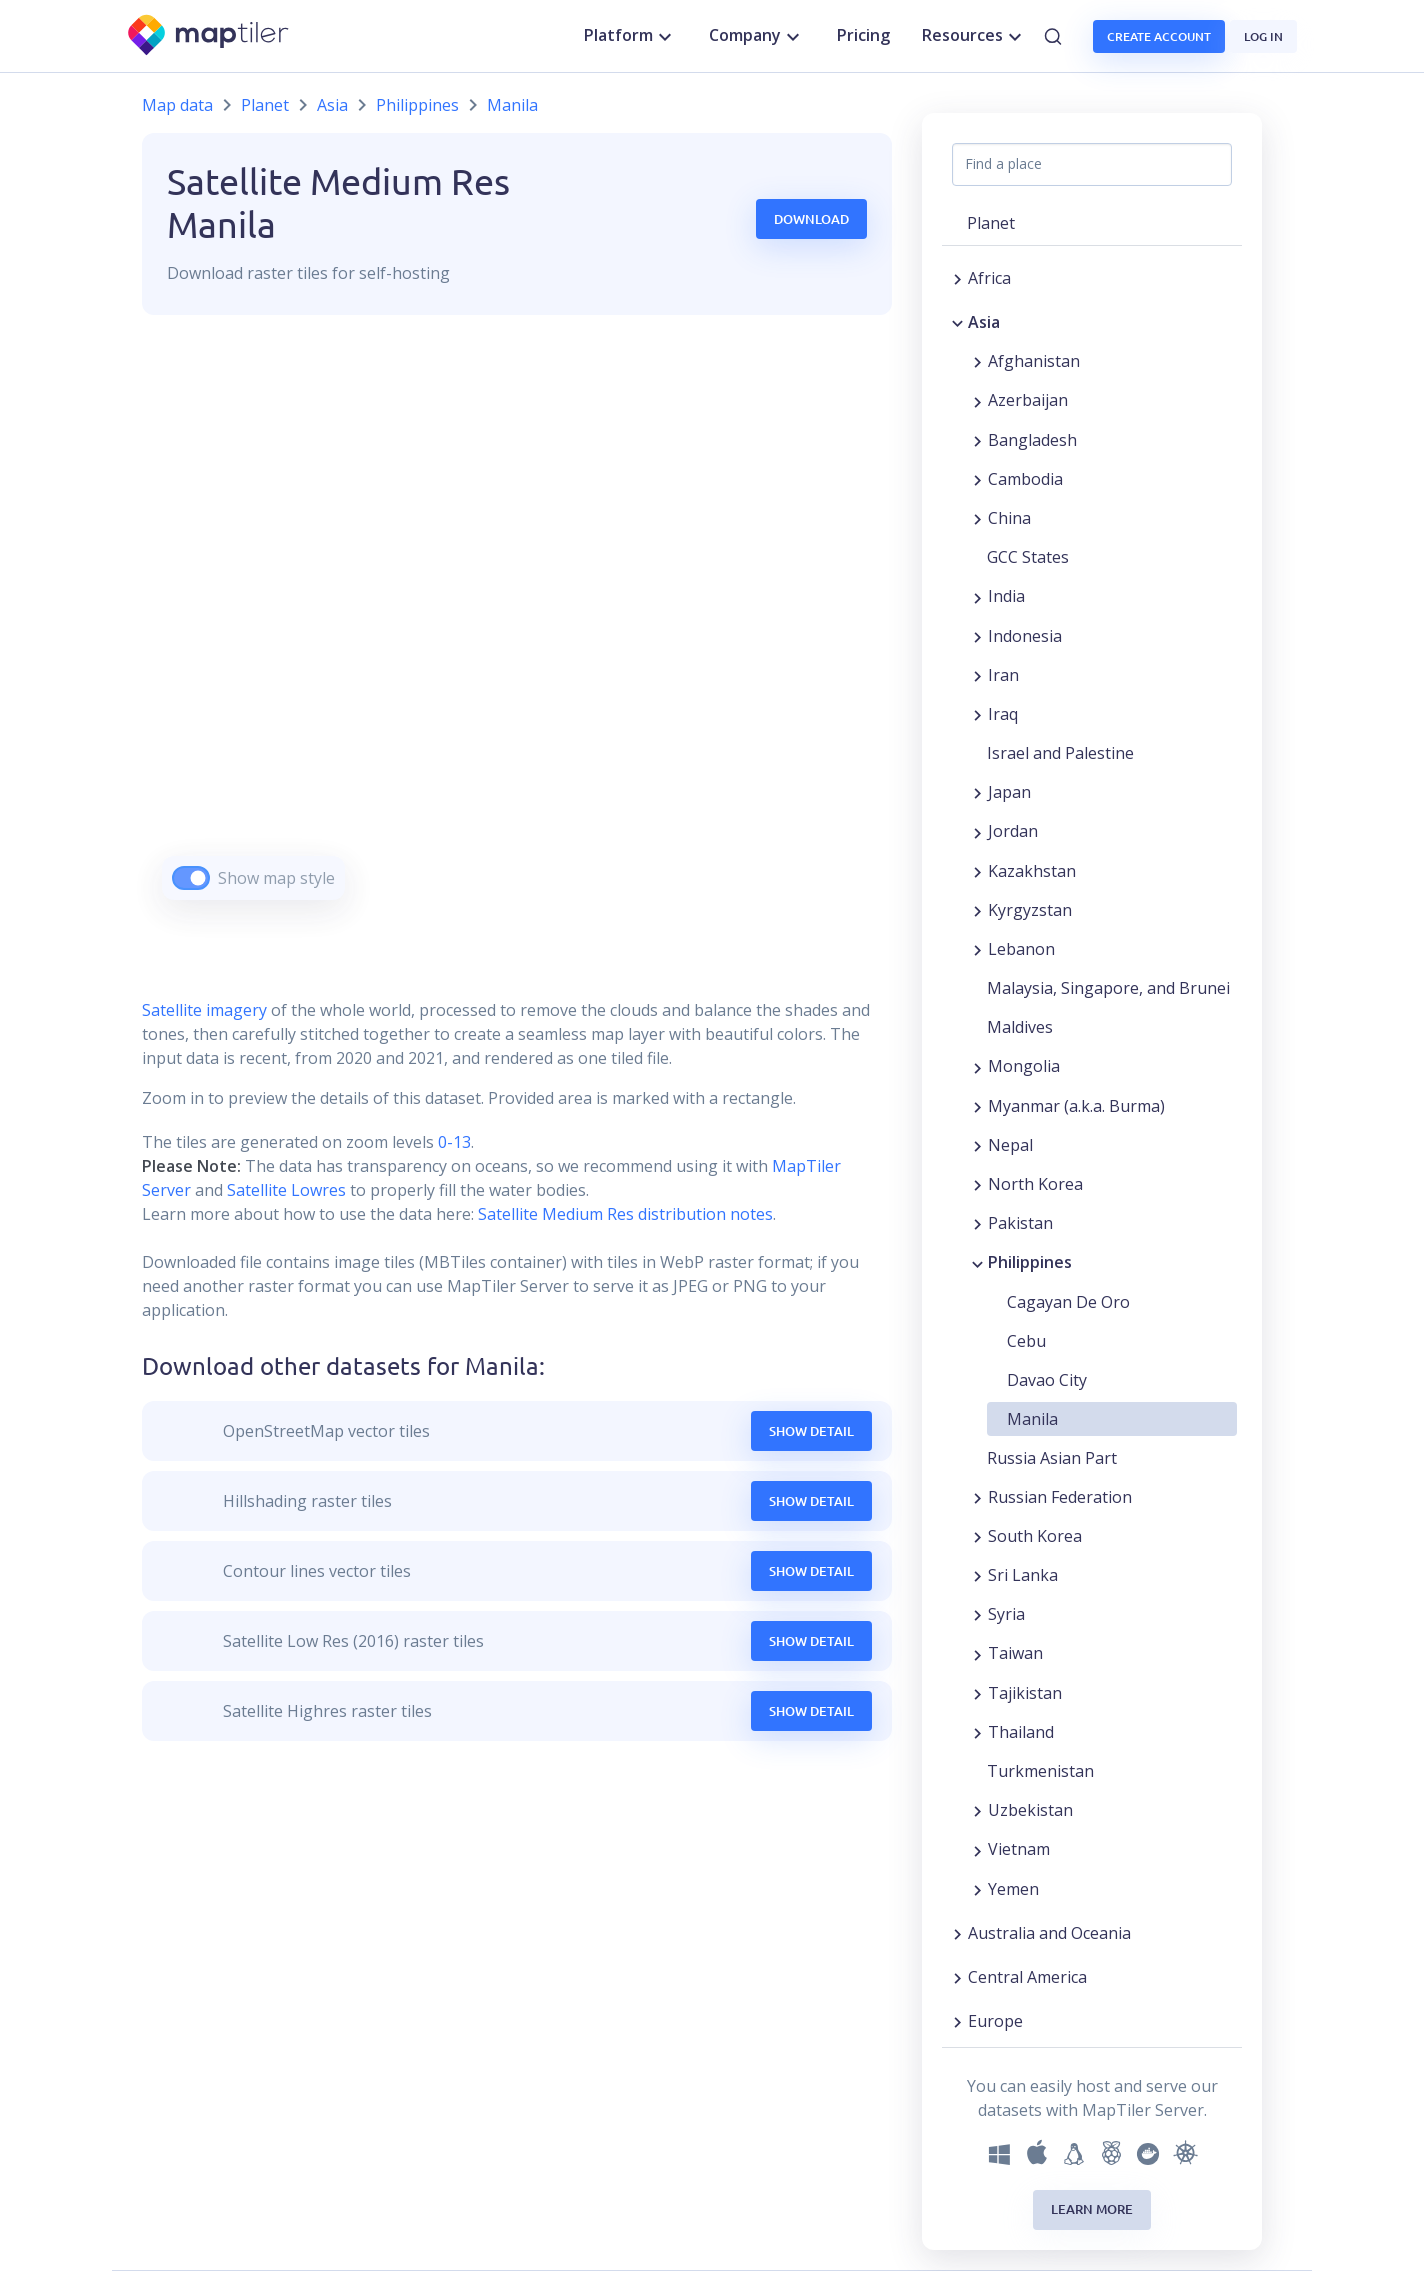 The height and width of the screenshot is (2271, 1424). What do you see at coordinates (1032, 871) in the screenshot?
I see `Kazakhstan [button]` at bounding box center [1032, 871].